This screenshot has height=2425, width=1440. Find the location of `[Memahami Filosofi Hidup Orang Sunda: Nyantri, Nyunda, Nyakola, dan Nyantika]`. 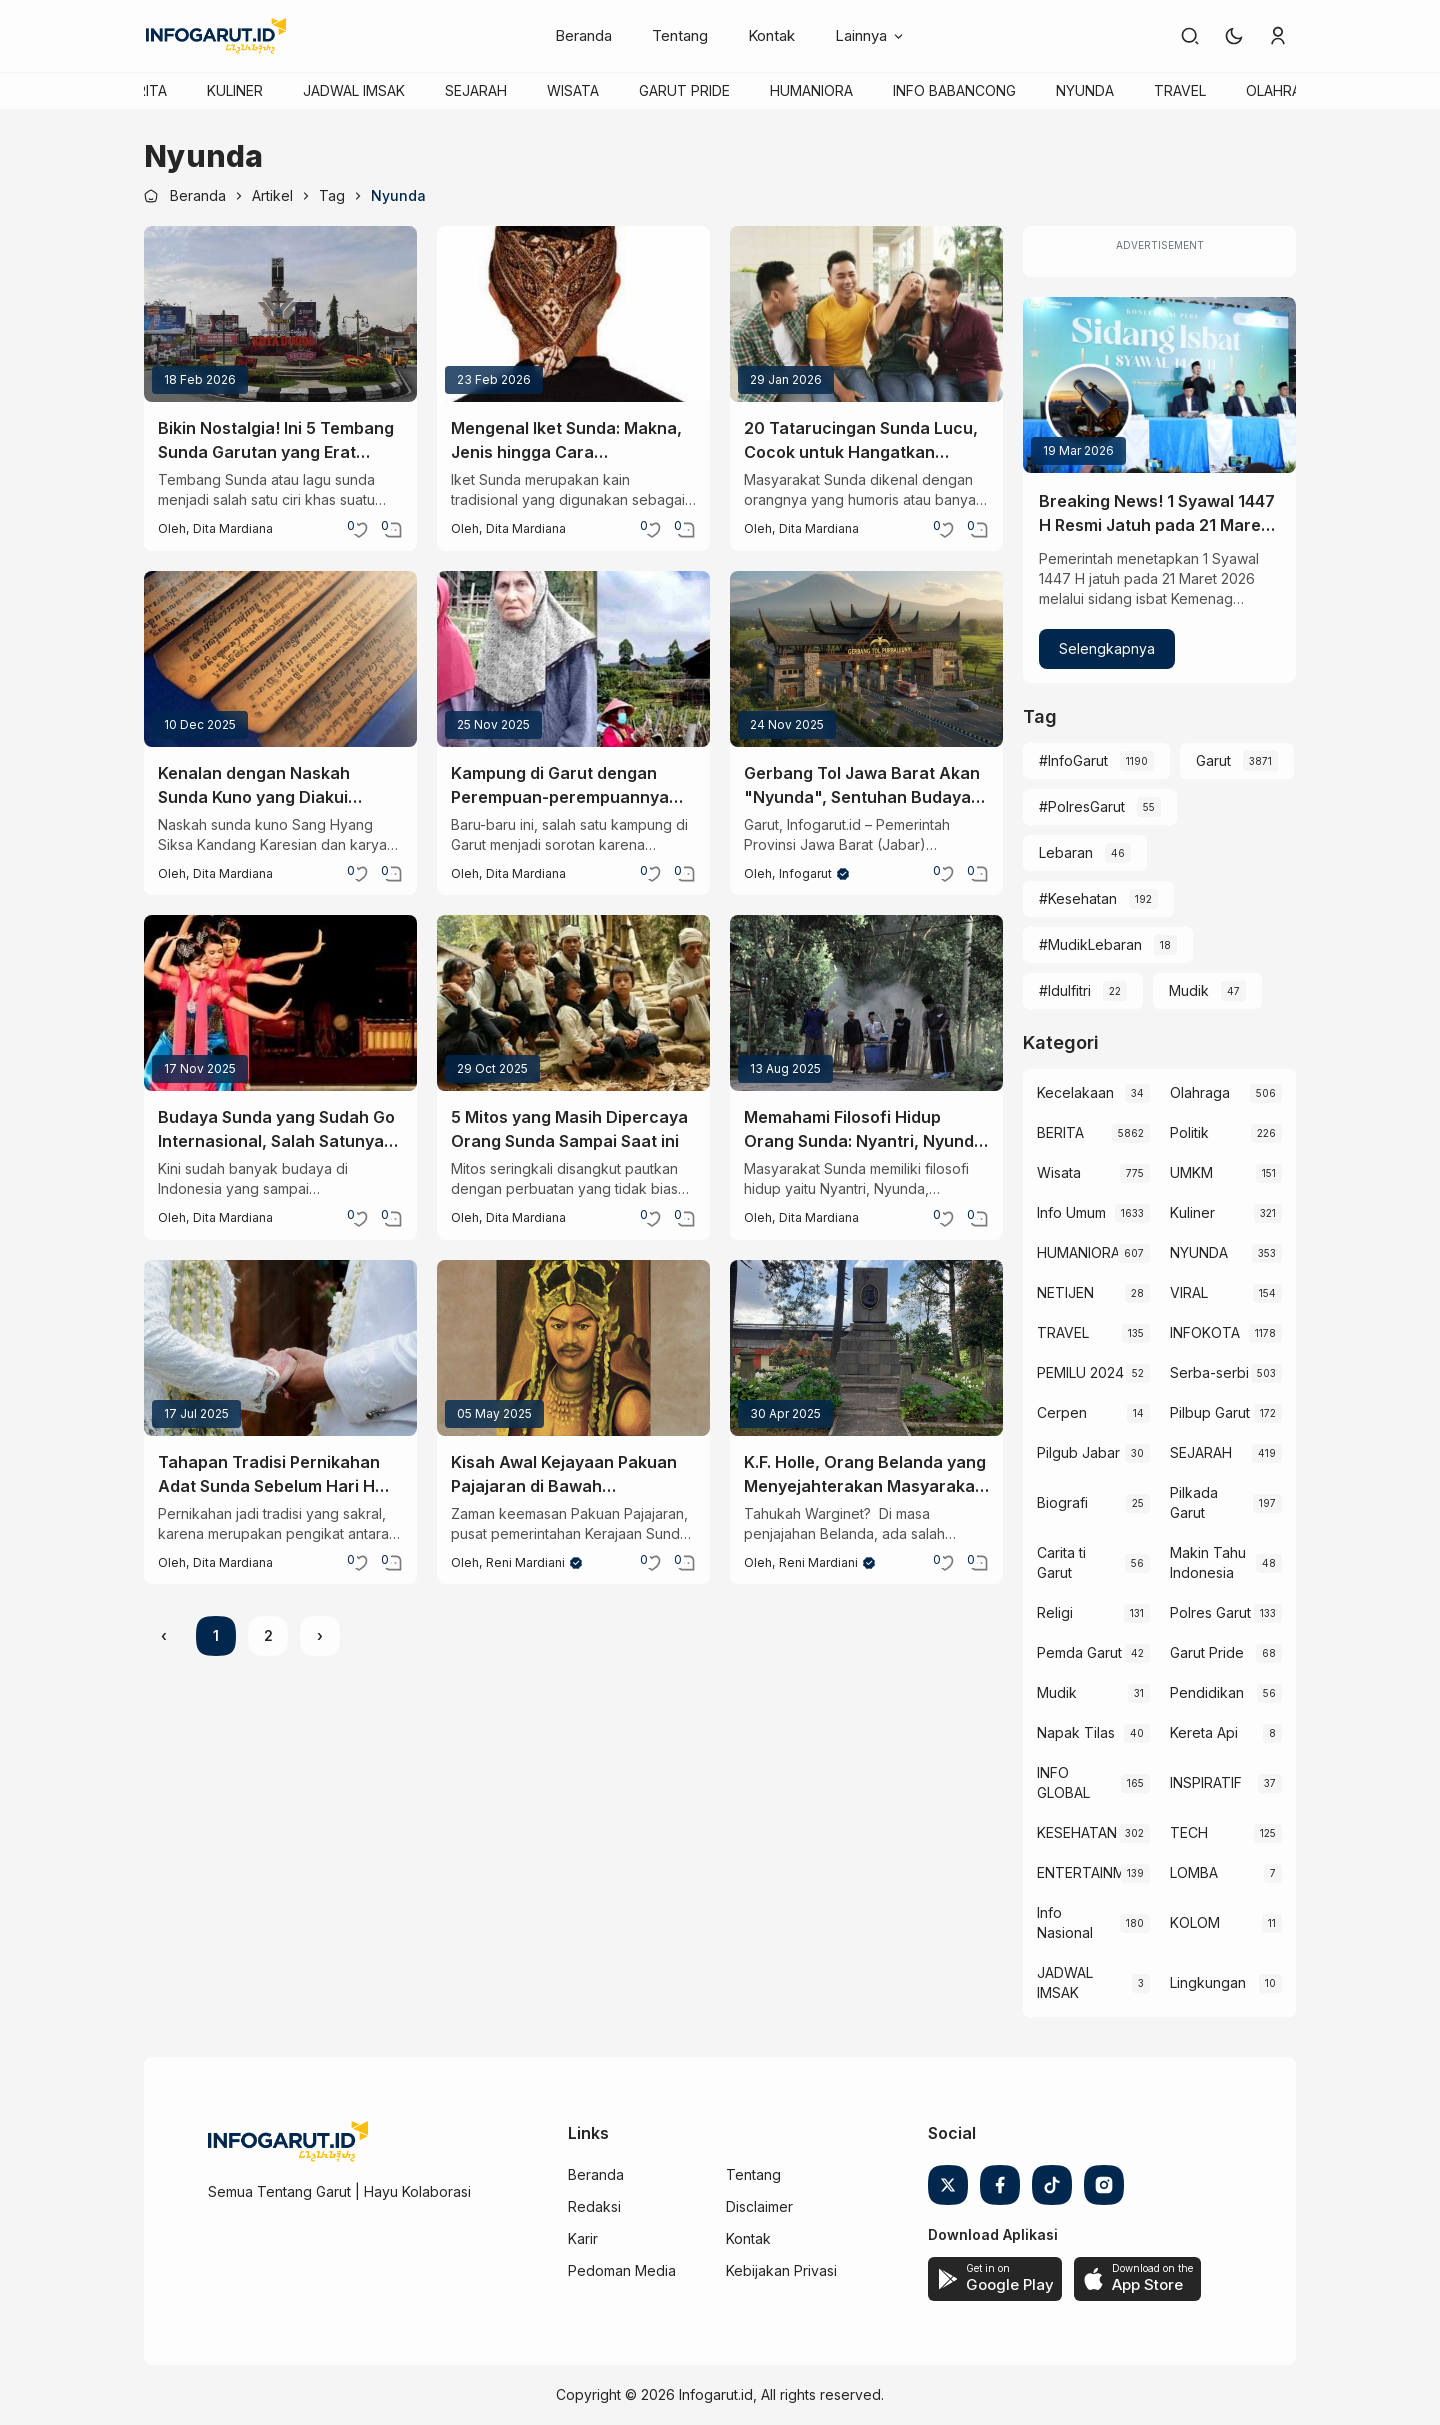

[Memahami Filosofi Hidup Orang Sunda: Nyantri, Nyunda, Nyakola, dan Nyantika] is located at coordinates (866, 1003).